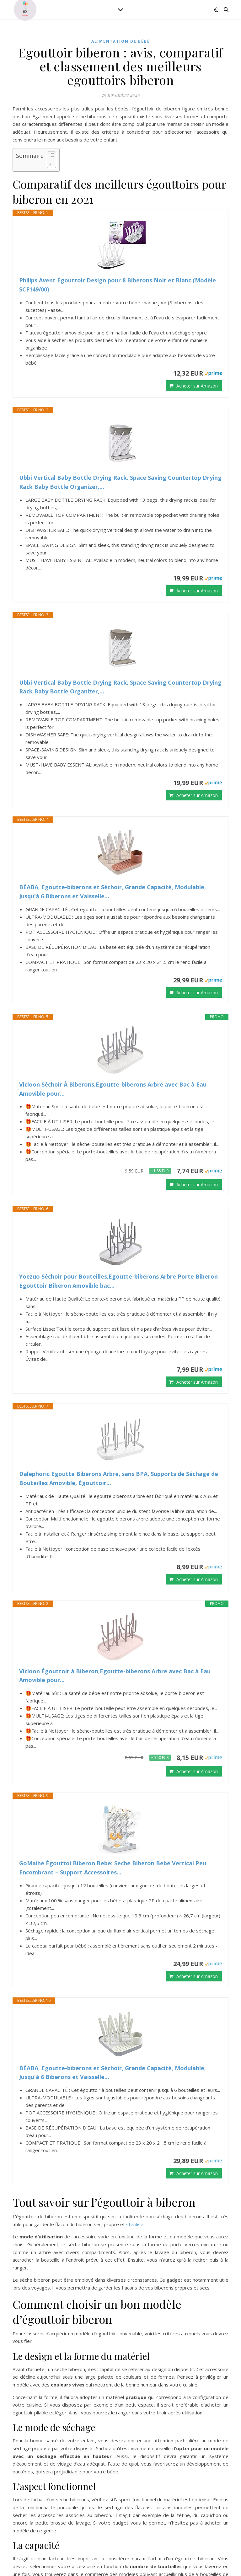 The image size is (241, 2576). Describe the element at coordinates (118, 1428) in the screenshot. I see `Dalephoric Egoutte Biberons Arbre, sans BPA, Supports de Séchage de Bouteilles Amovible, Égouttoir...` at that location.